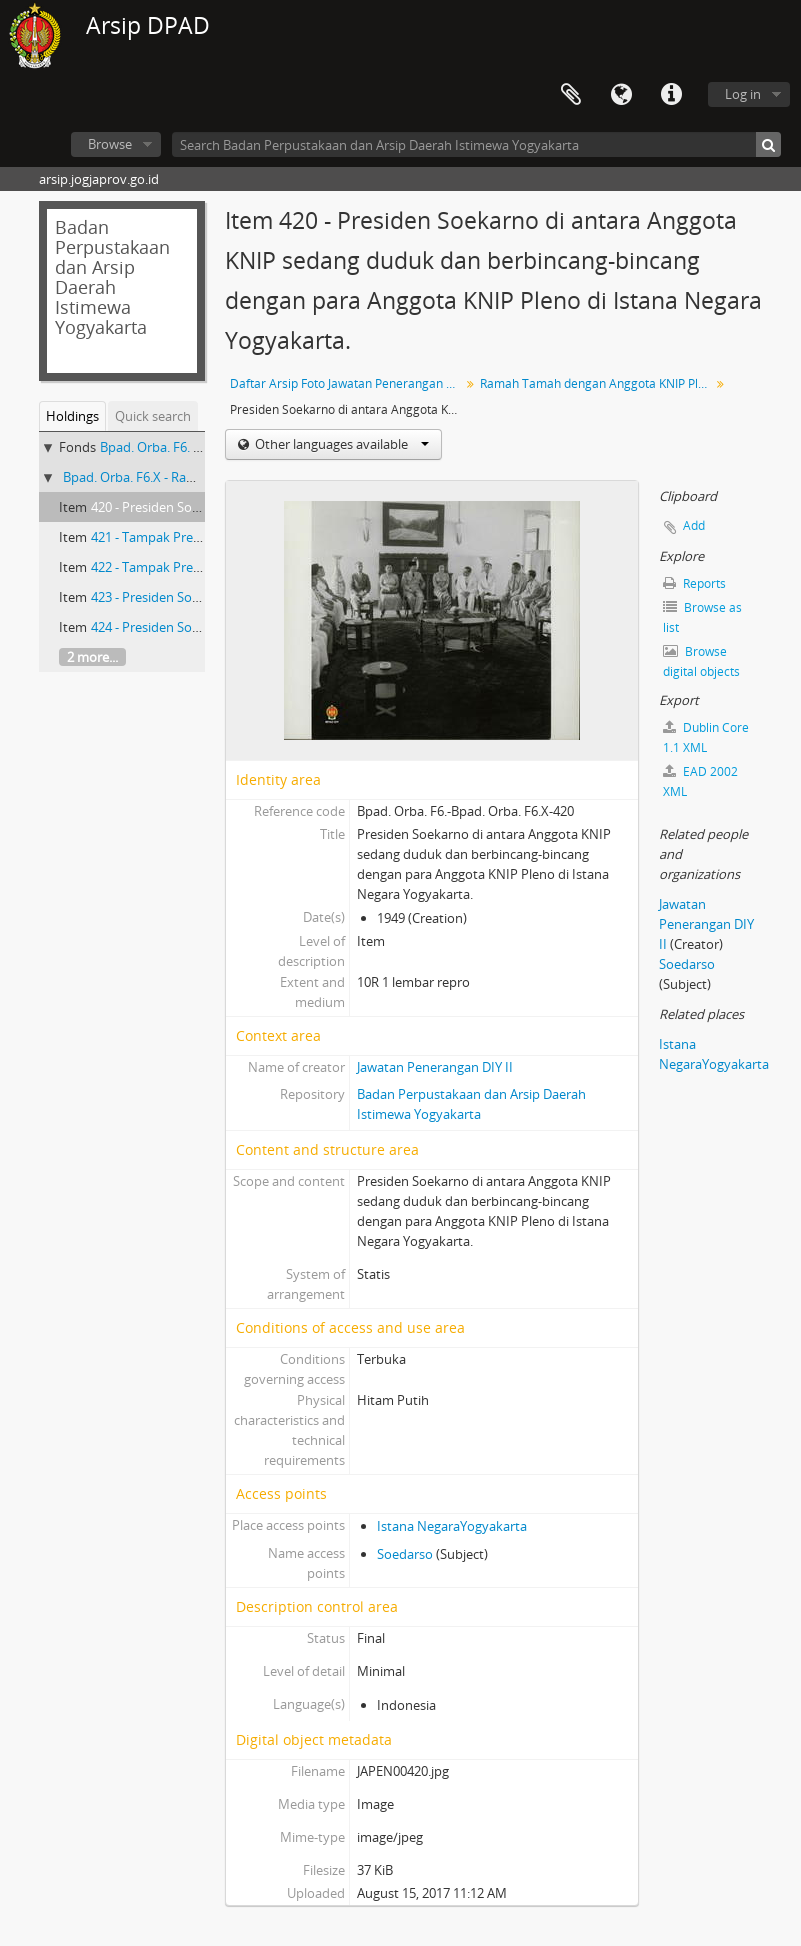  What do you see at coordinates (706, 737) in the screenshot?
I see `Dublin Core 1.1 XML` at bounding box center [706, 737].